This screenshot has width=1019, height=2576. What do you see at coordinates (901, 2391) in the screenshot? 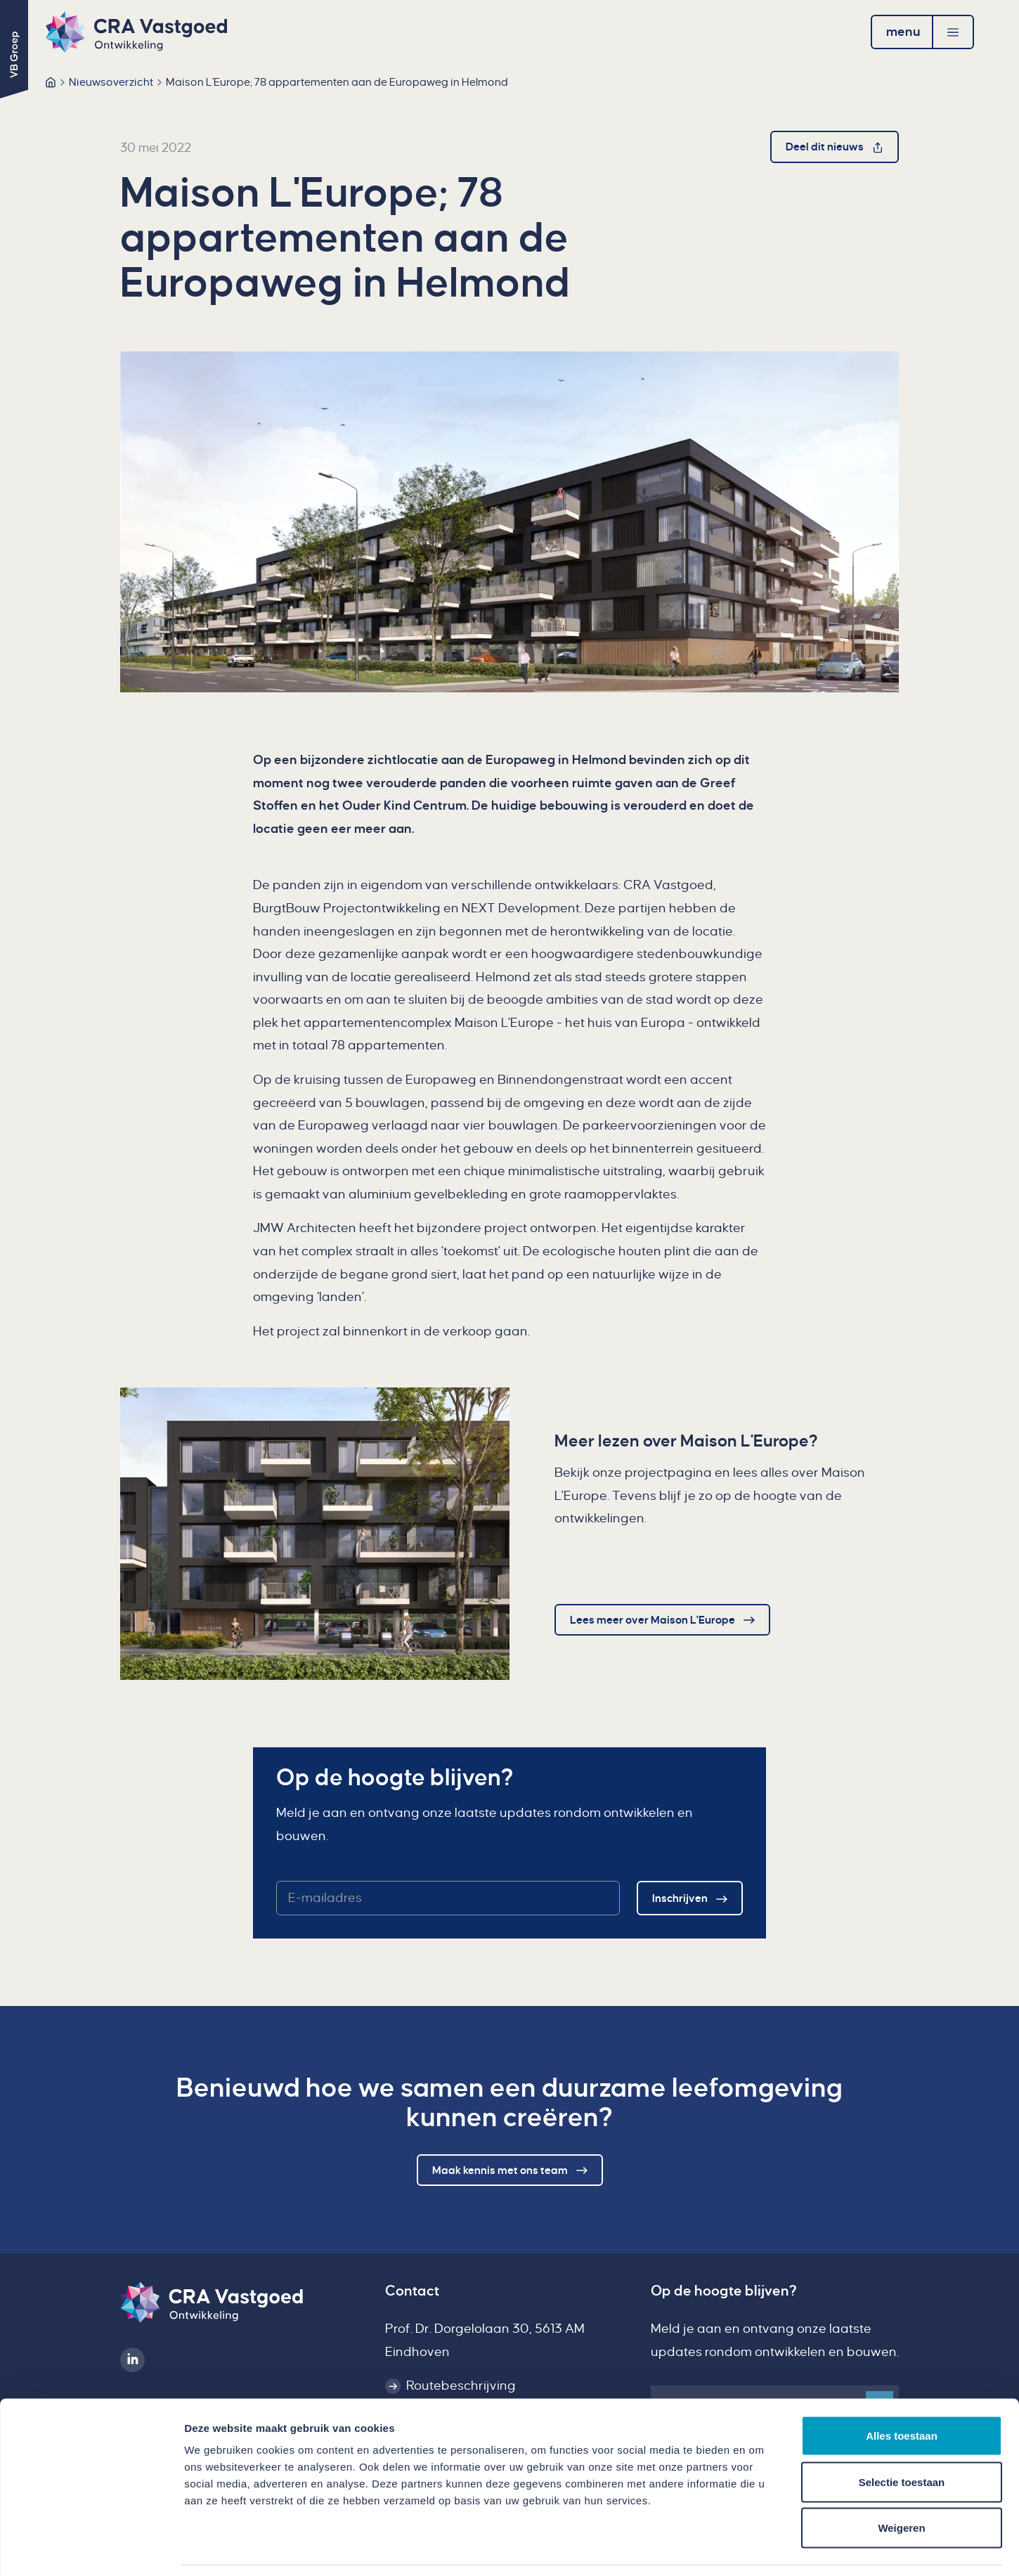
I see `Alles toestaan` at bounding box center [901, 2391].